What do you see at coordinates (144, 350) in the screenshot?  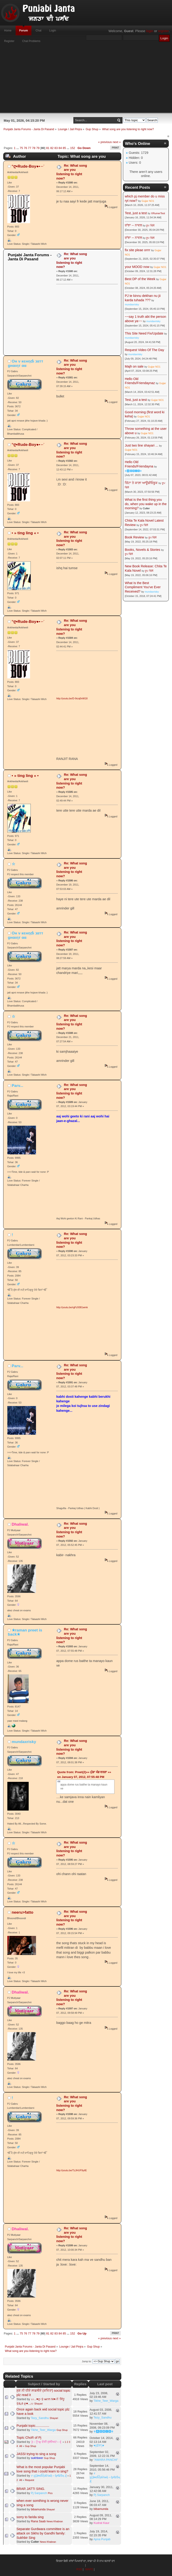 I see `Request Video Of The Day` at bounding box center [144, 350].